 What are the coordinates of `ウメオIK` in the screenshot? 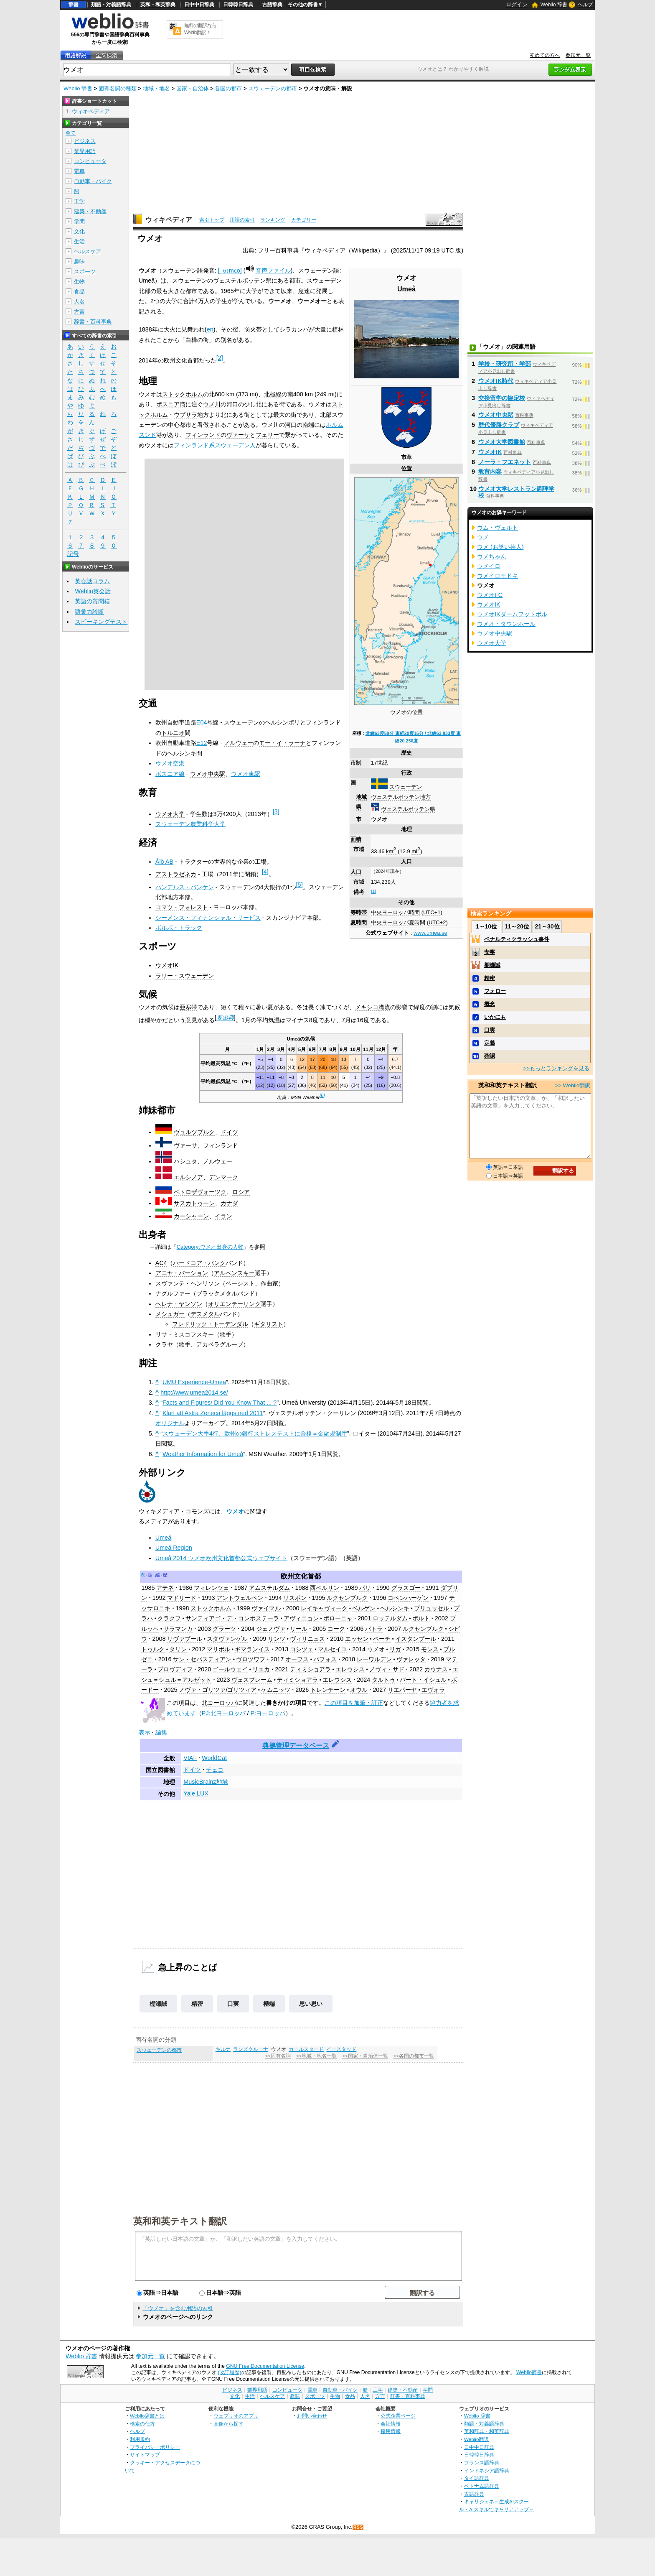 It's located at (167, 965).